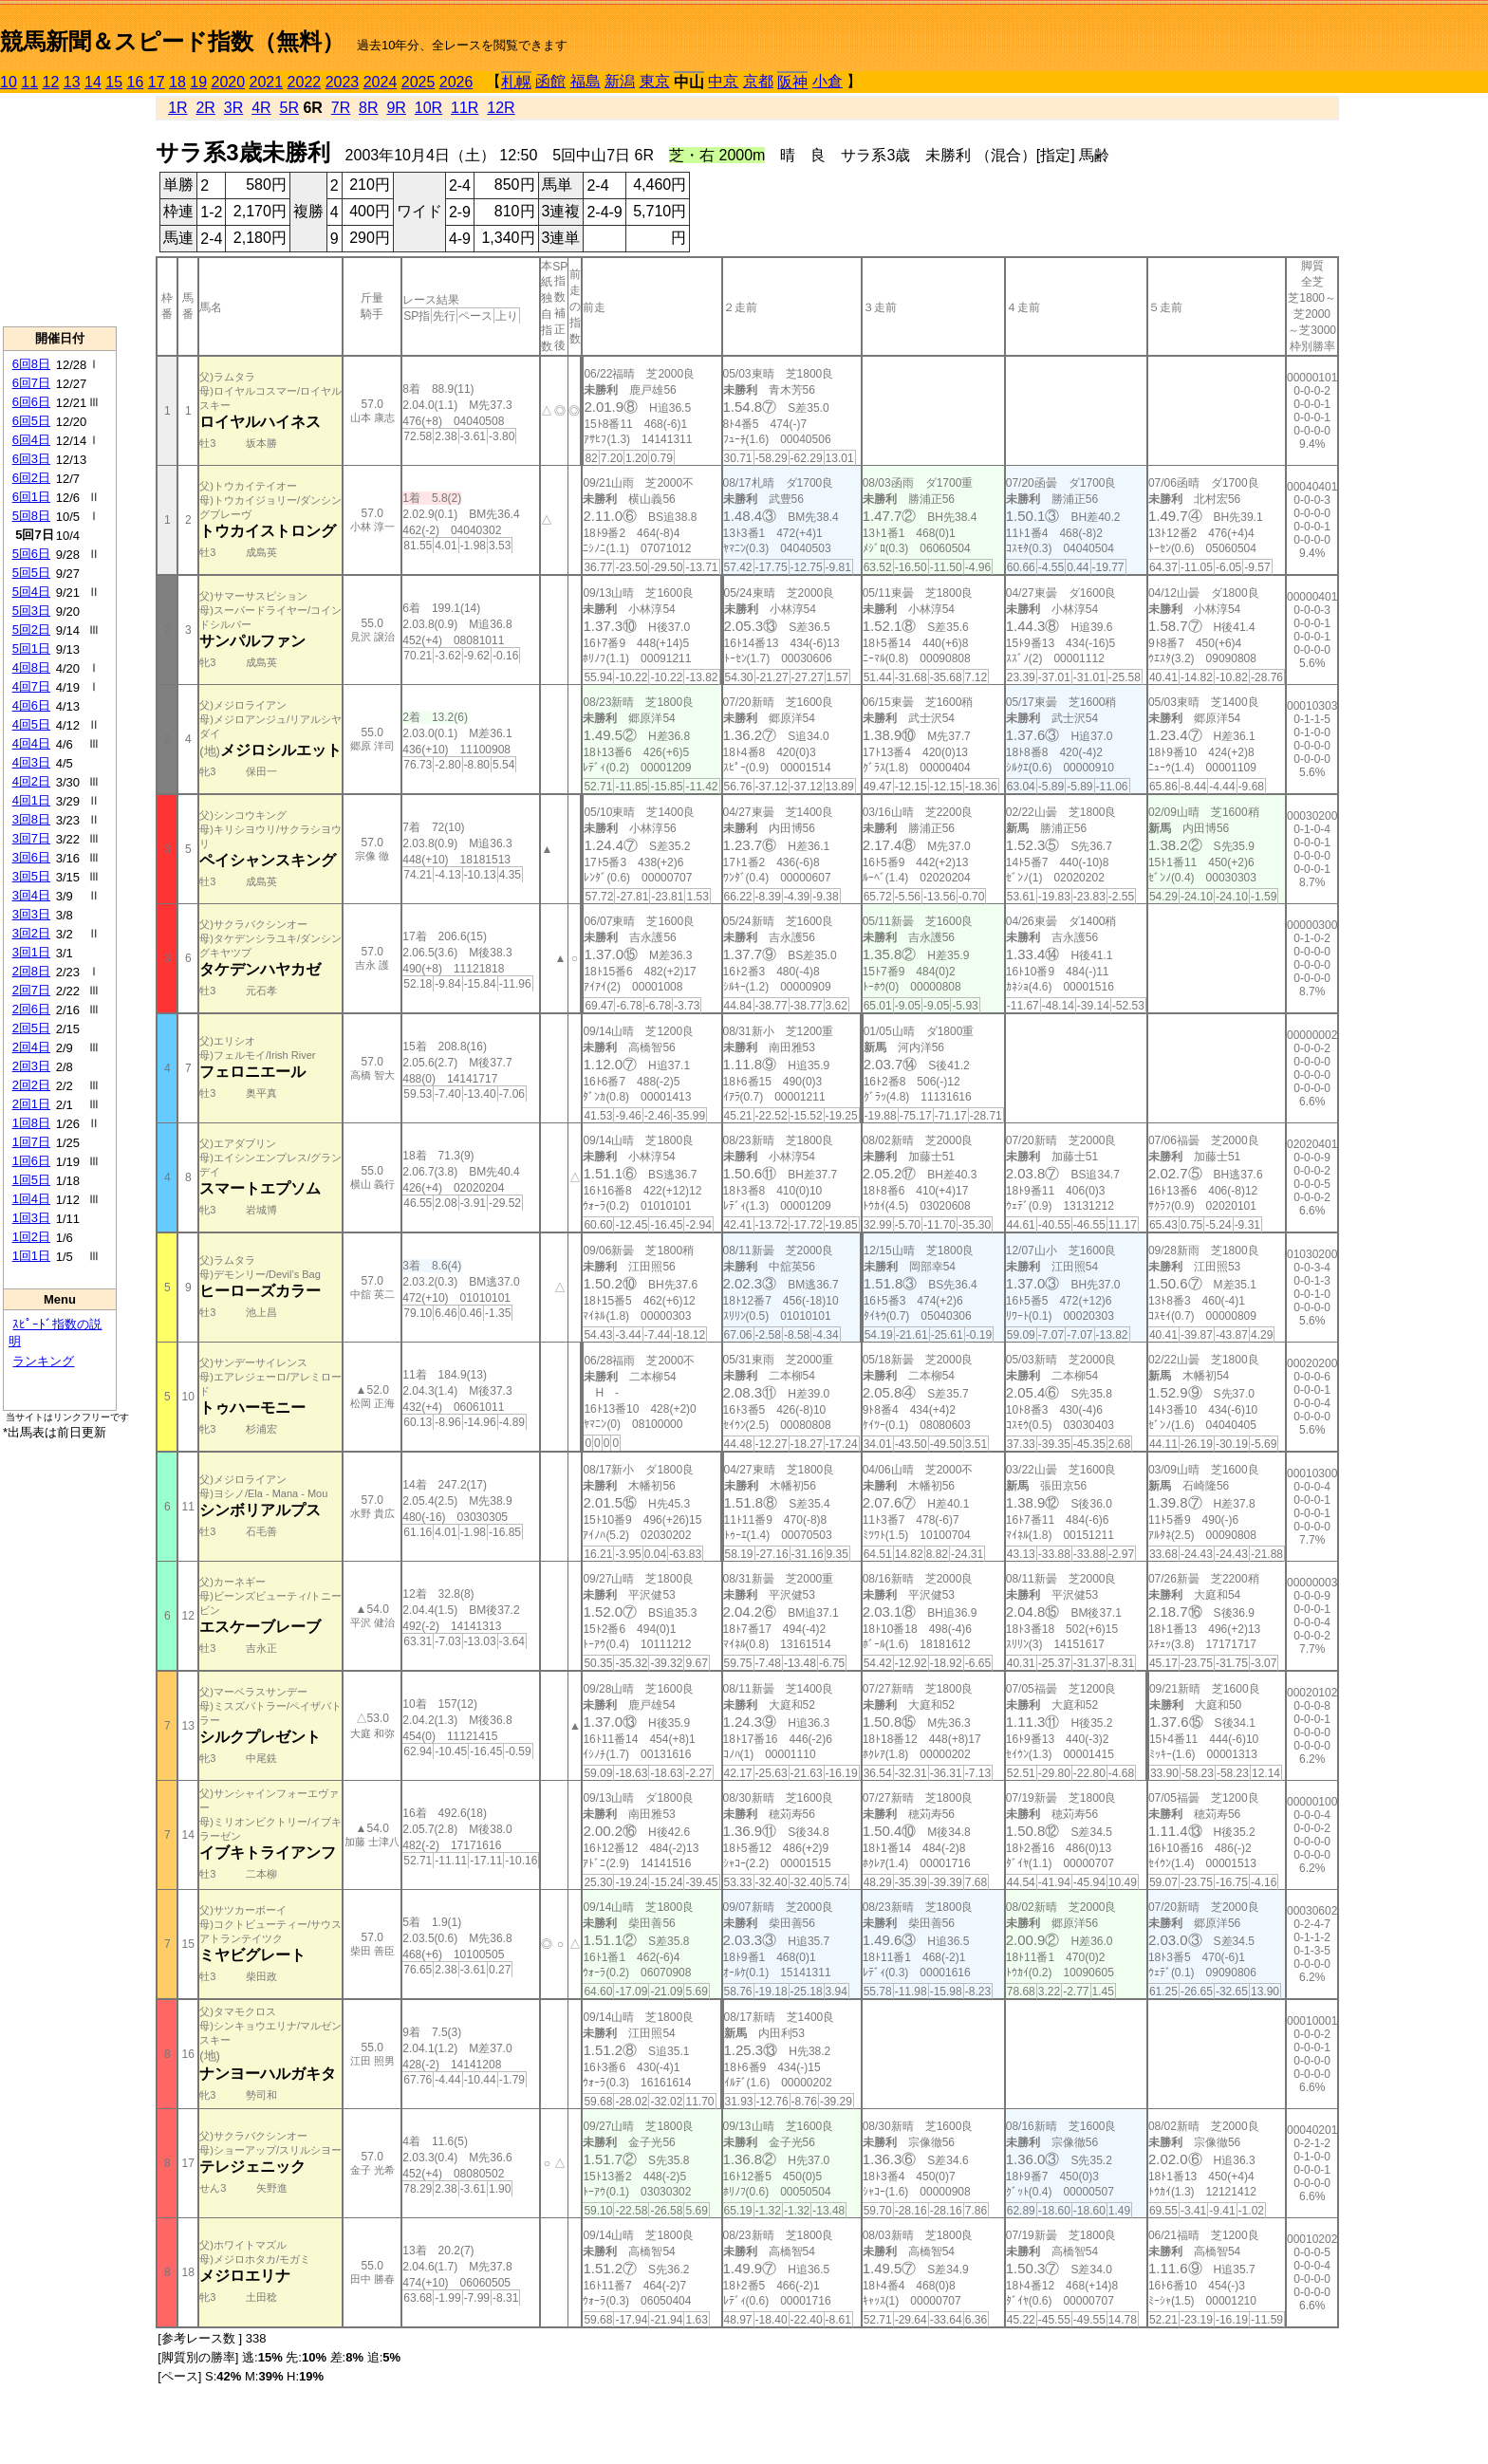 This screenshot has width=1488, height=2464. What do you see at coordinates (380, 82) in the screenshot?
I see `2024` at bounding box center [380, 82].